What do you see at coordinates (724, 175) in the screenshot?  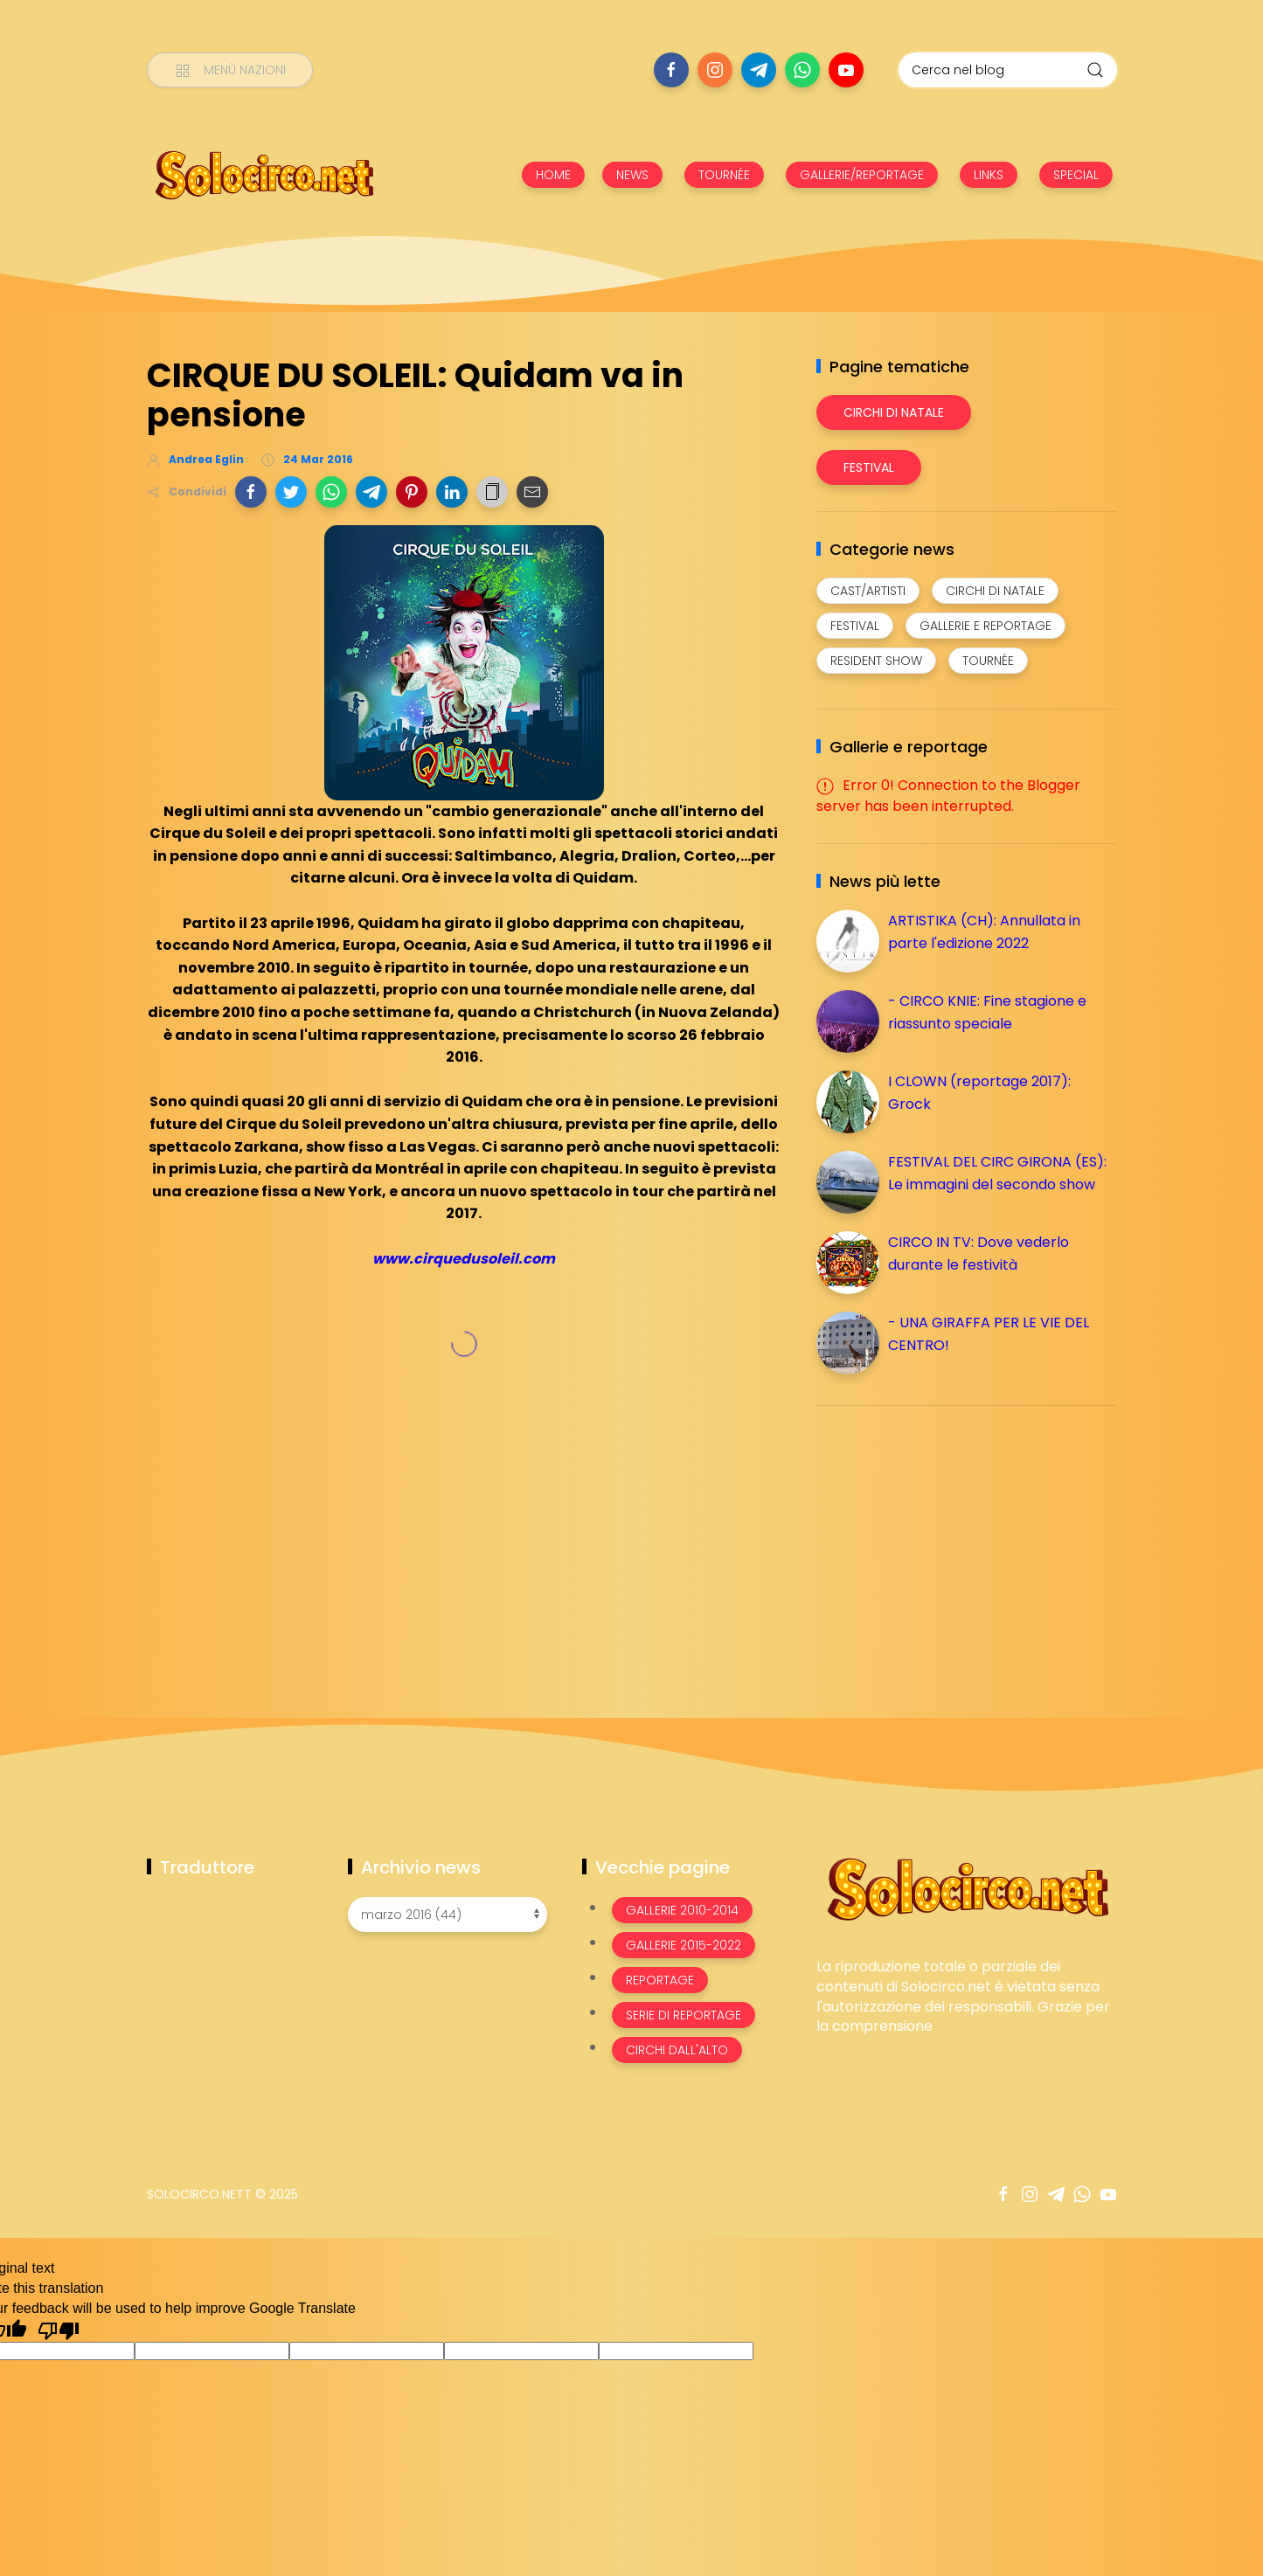 I see `TOURNÉE` at bounding box center [724, 175].